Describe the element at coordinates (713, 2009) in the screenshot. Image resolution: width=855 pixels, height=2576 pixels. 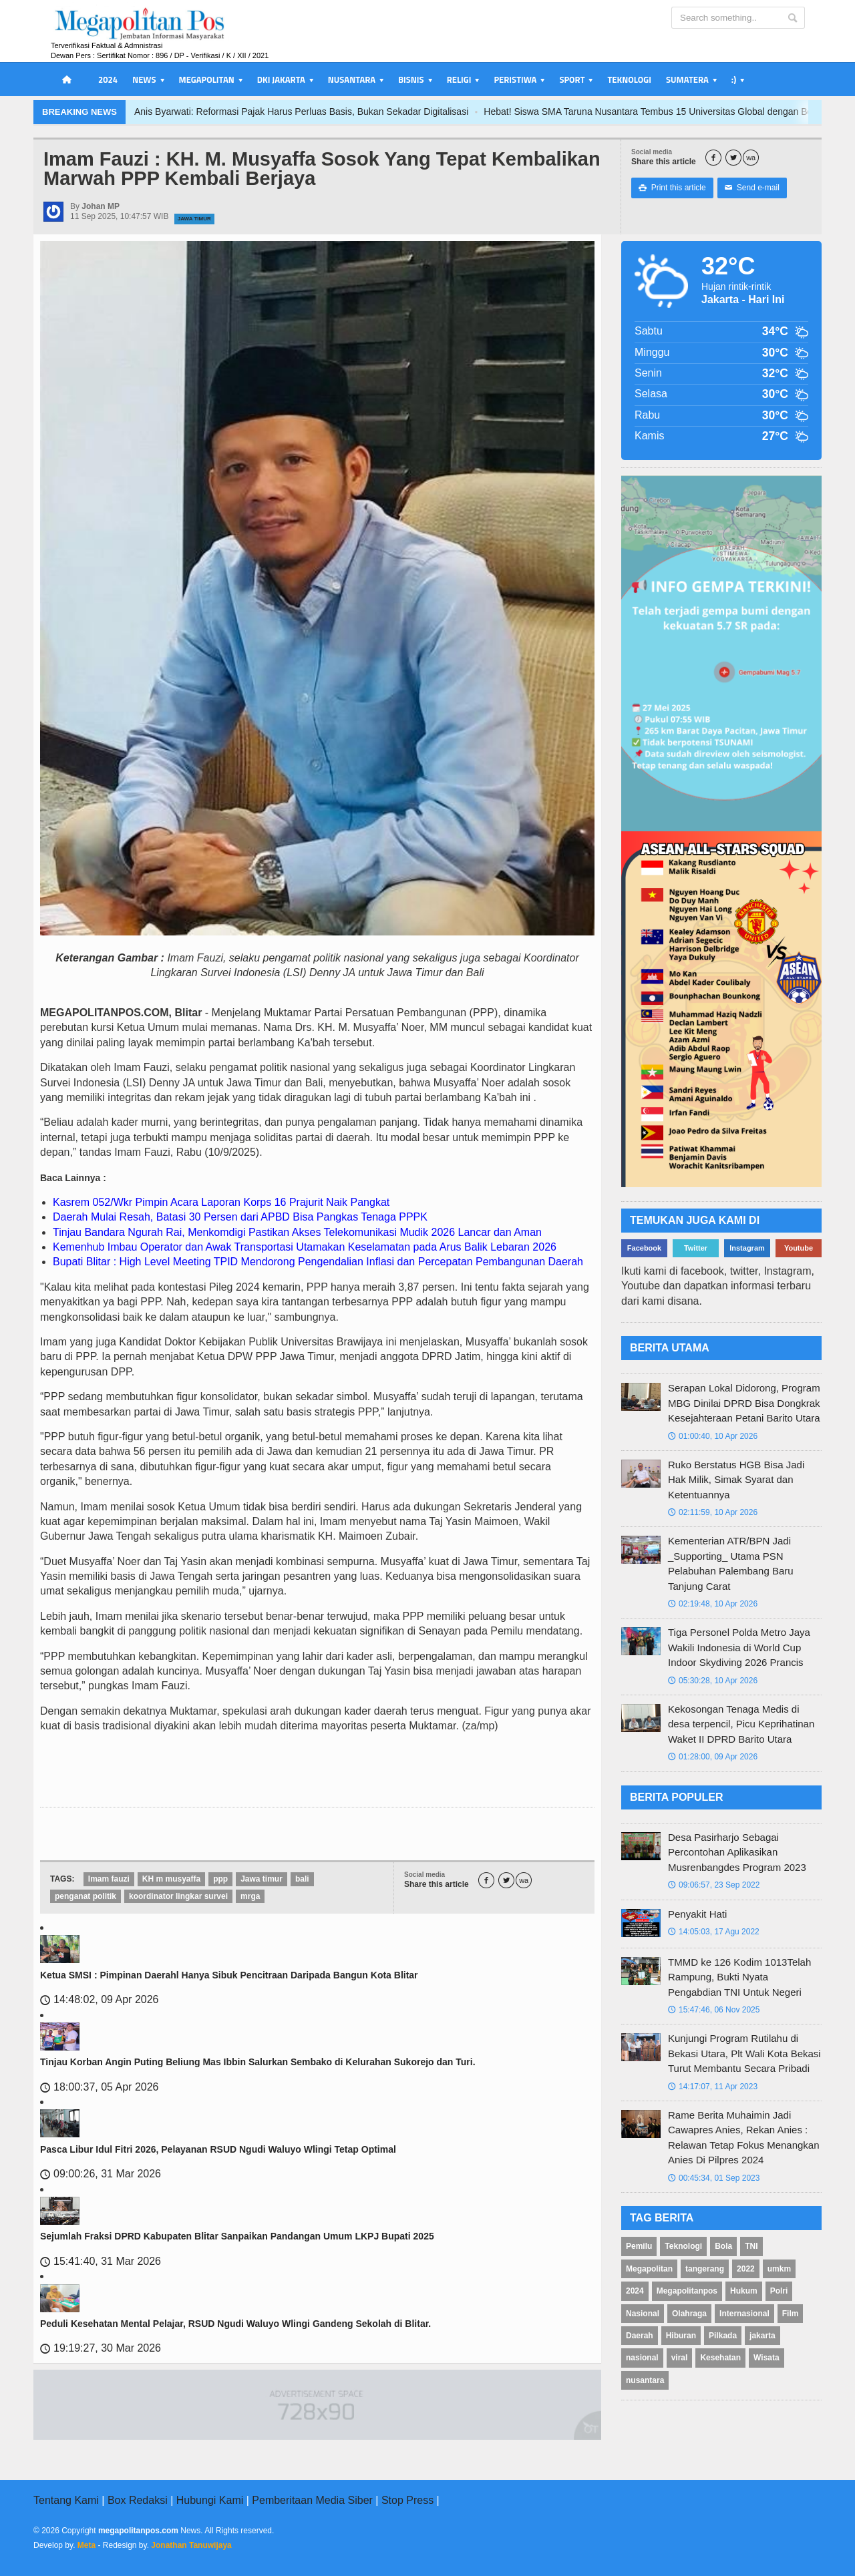
I see `15:47:46, 06 Nov 2025` at that location.